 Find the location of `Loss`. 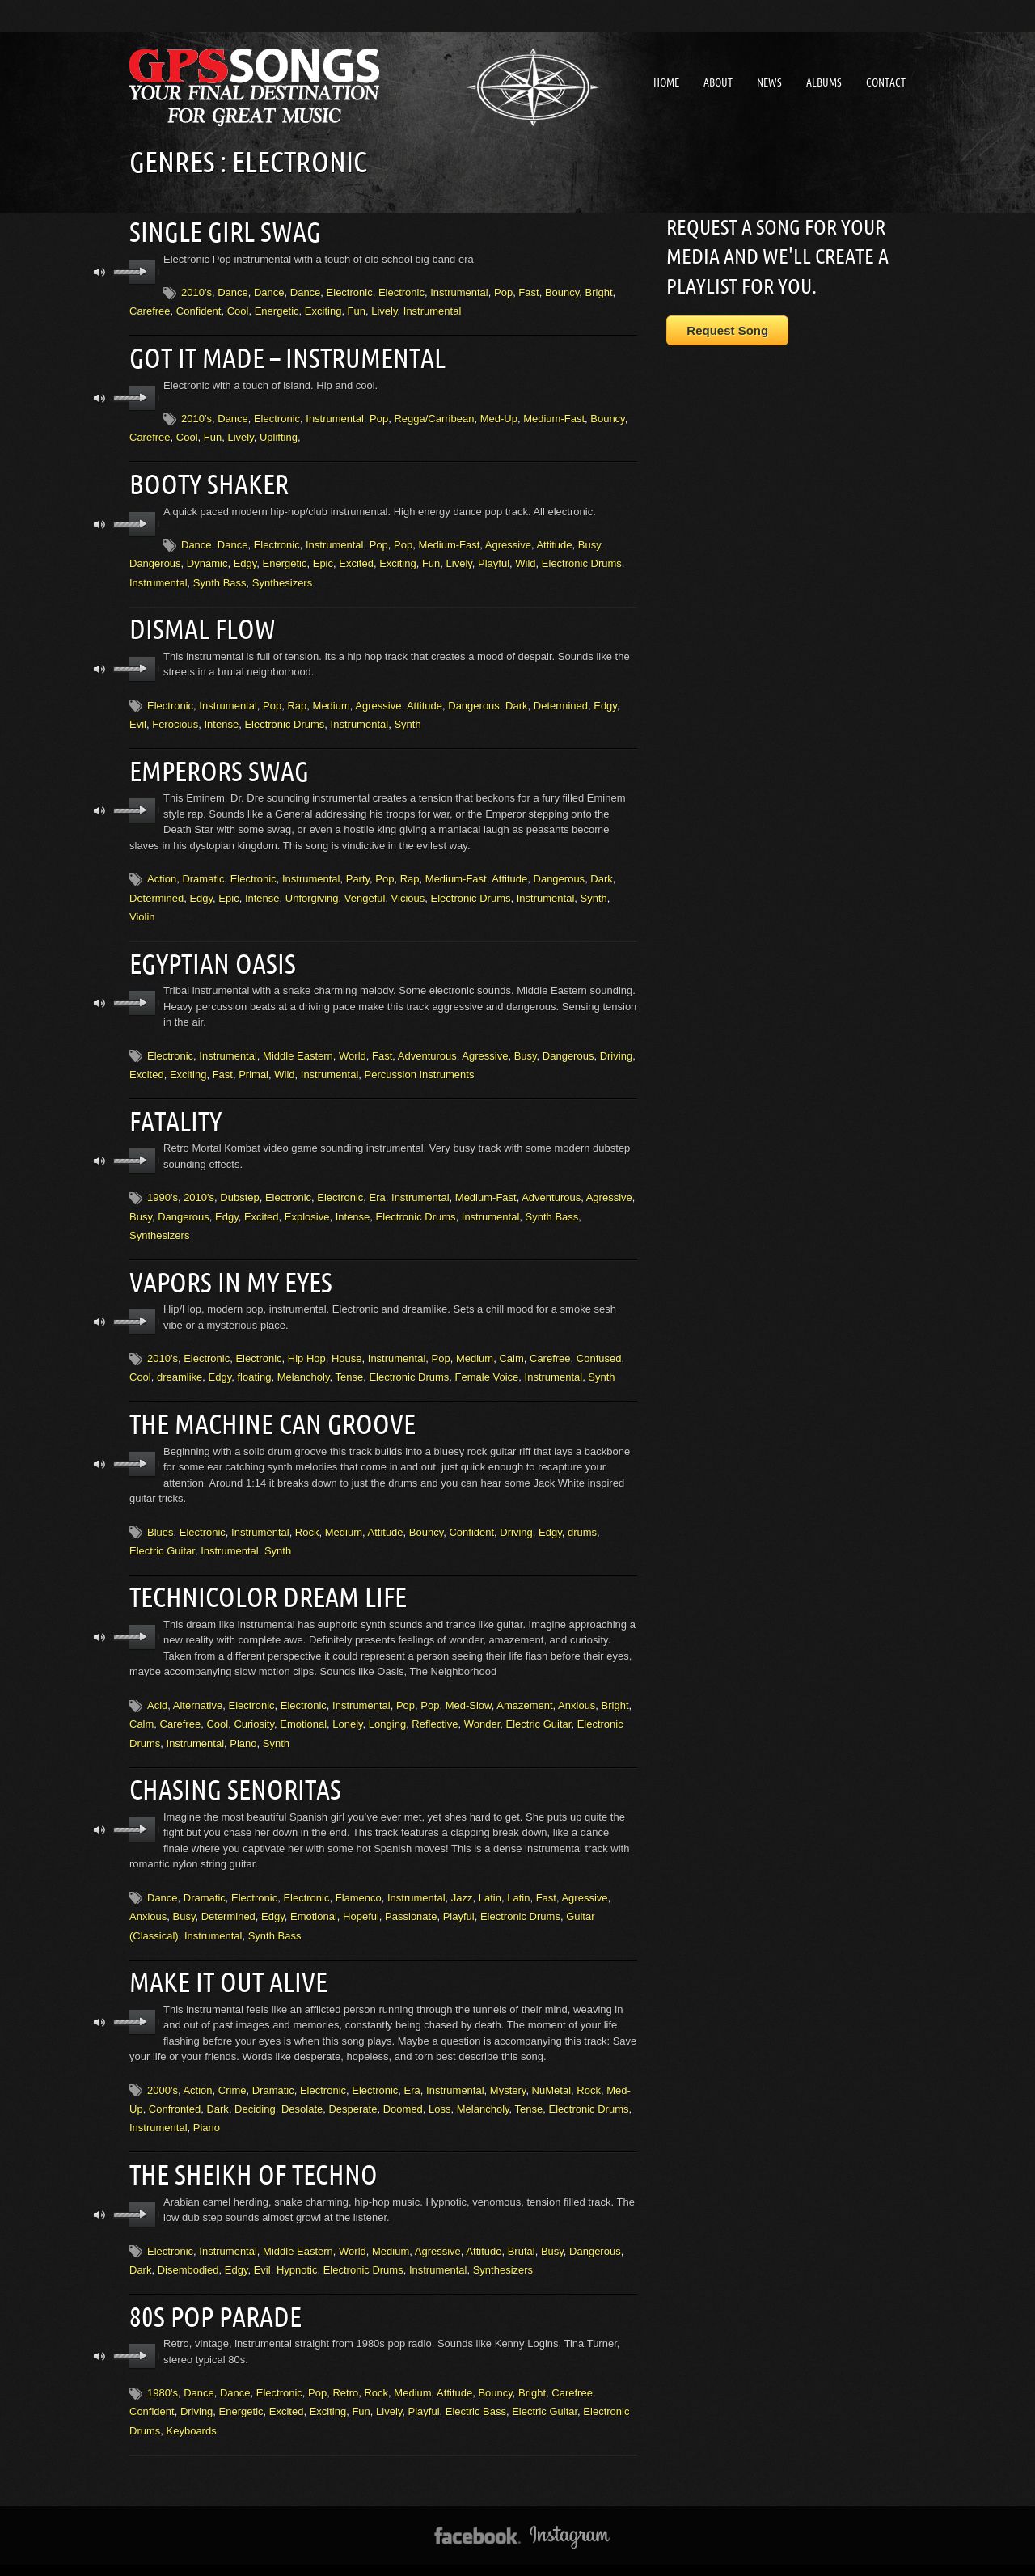

Loss is located at coordinates (439, 2089).